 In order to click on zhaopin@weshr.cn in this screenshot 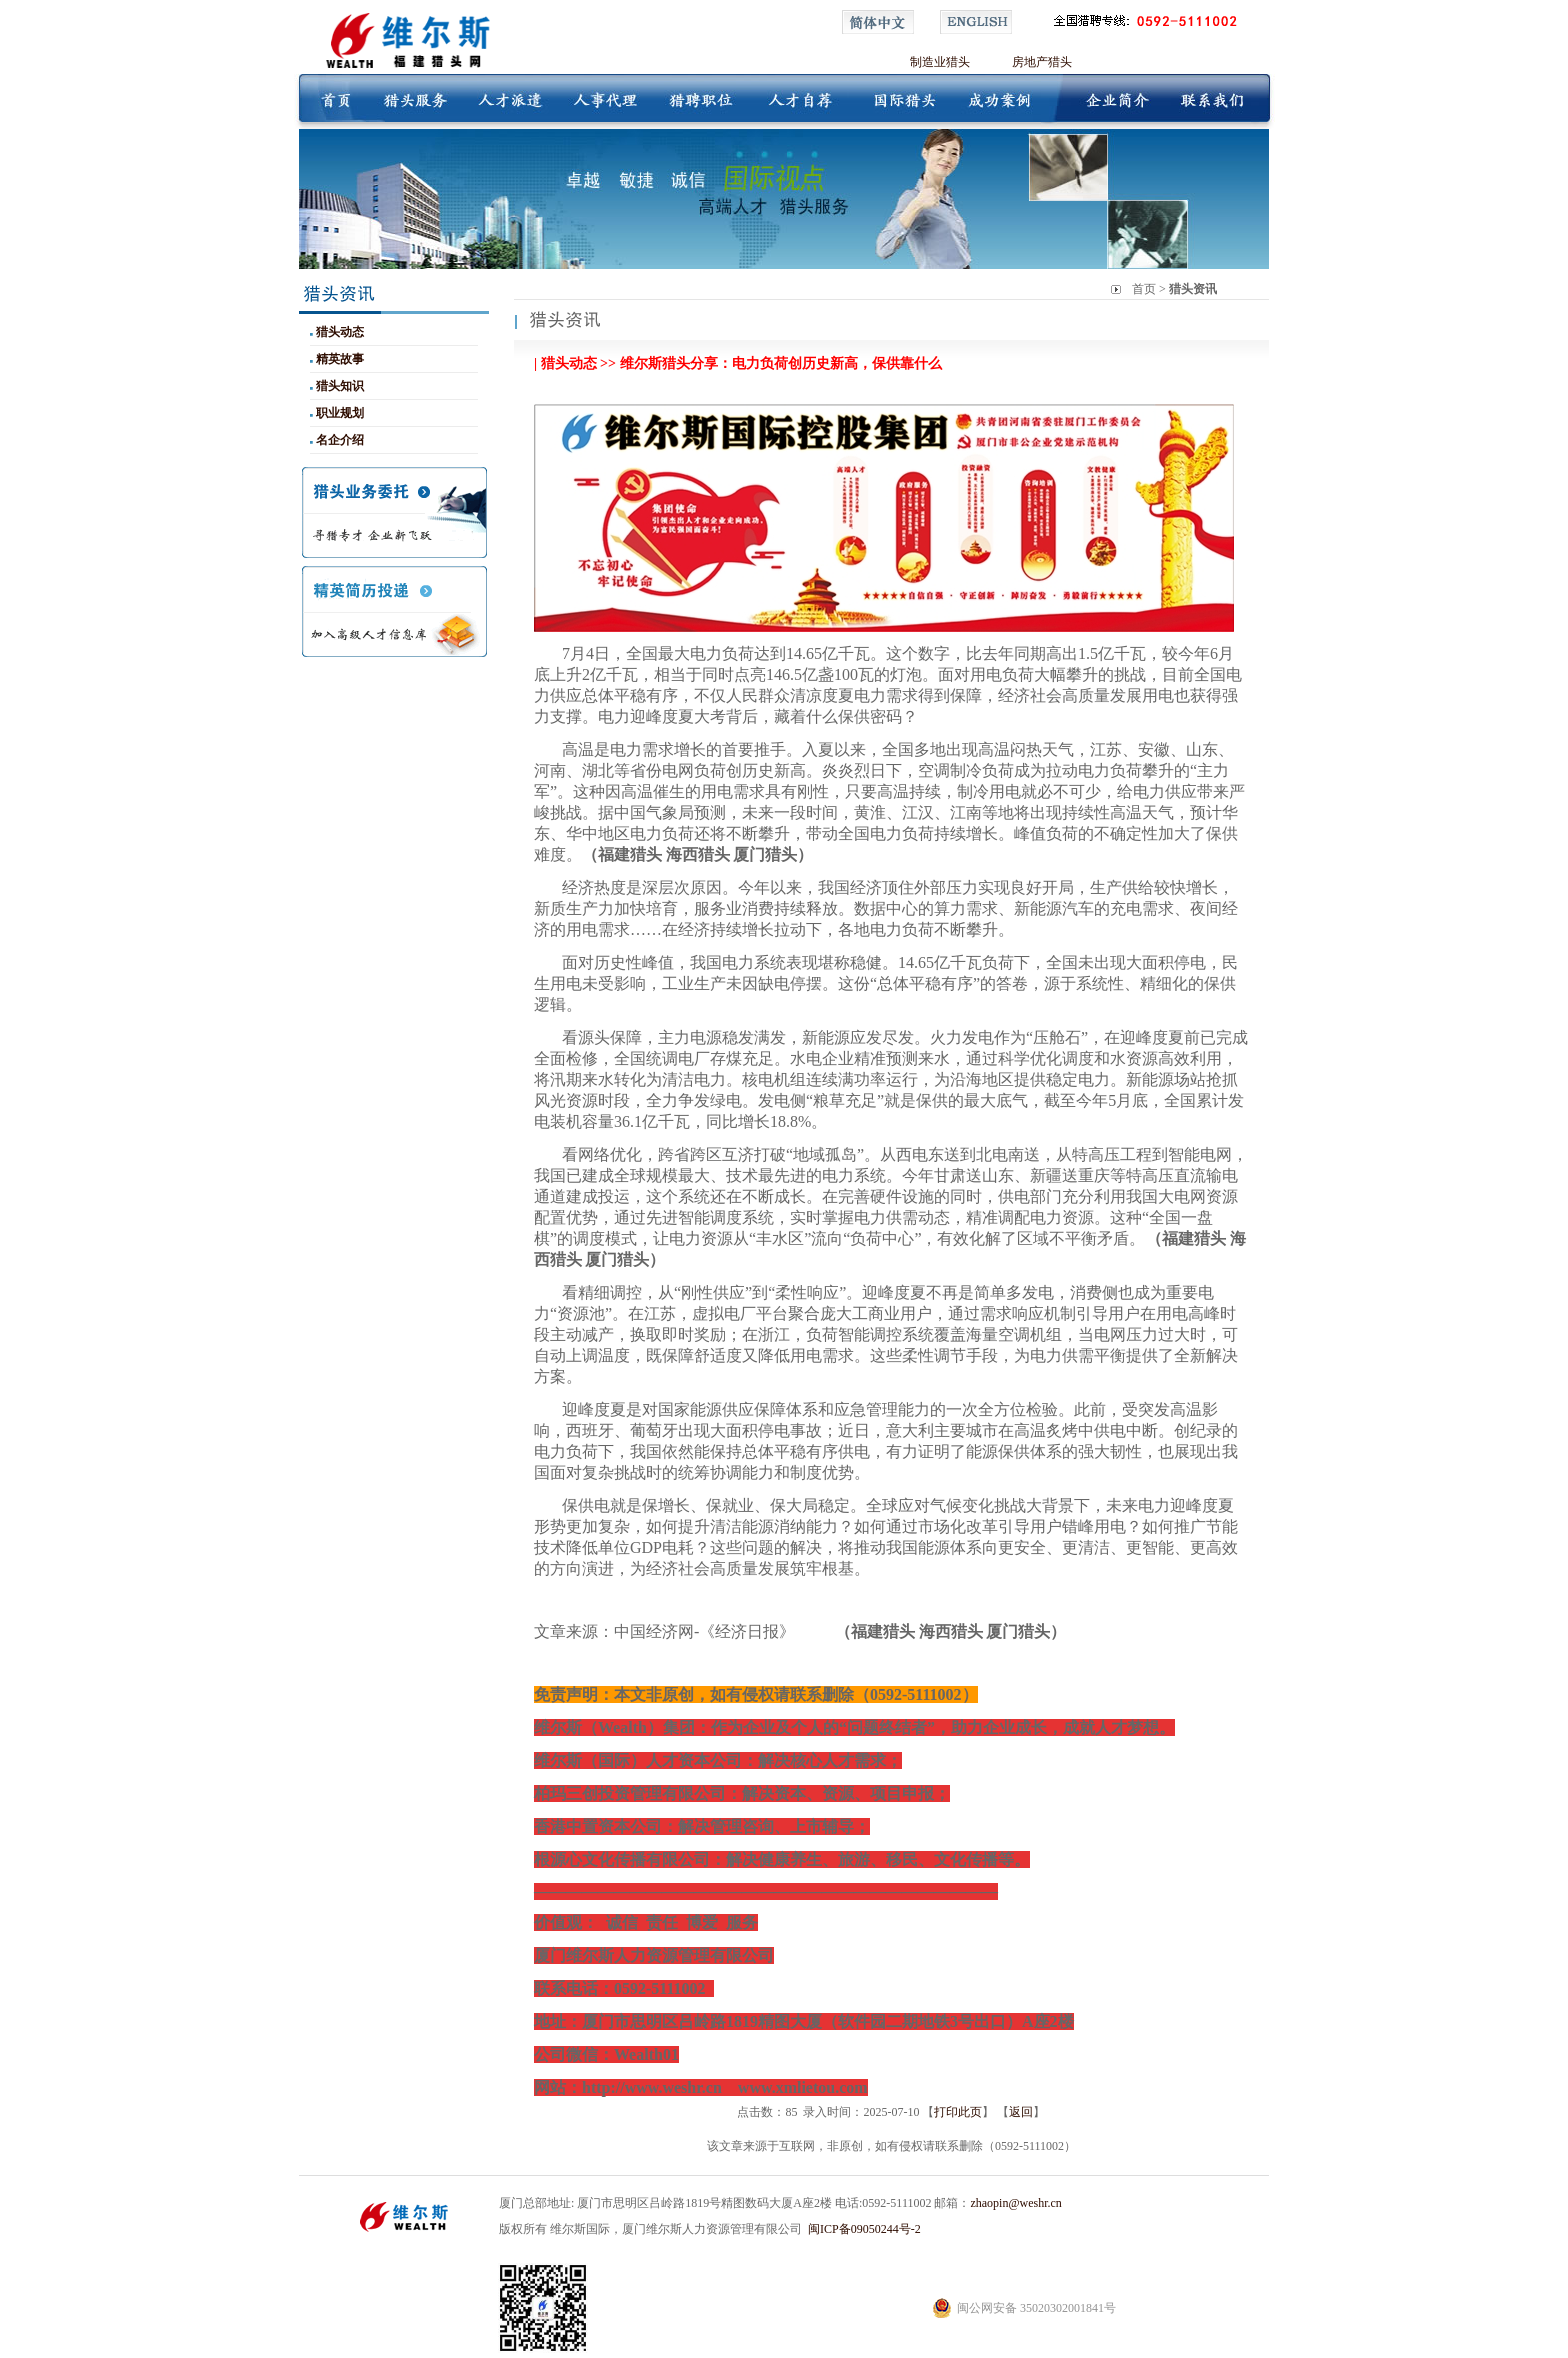, I will do `click(1015, 2203)`.